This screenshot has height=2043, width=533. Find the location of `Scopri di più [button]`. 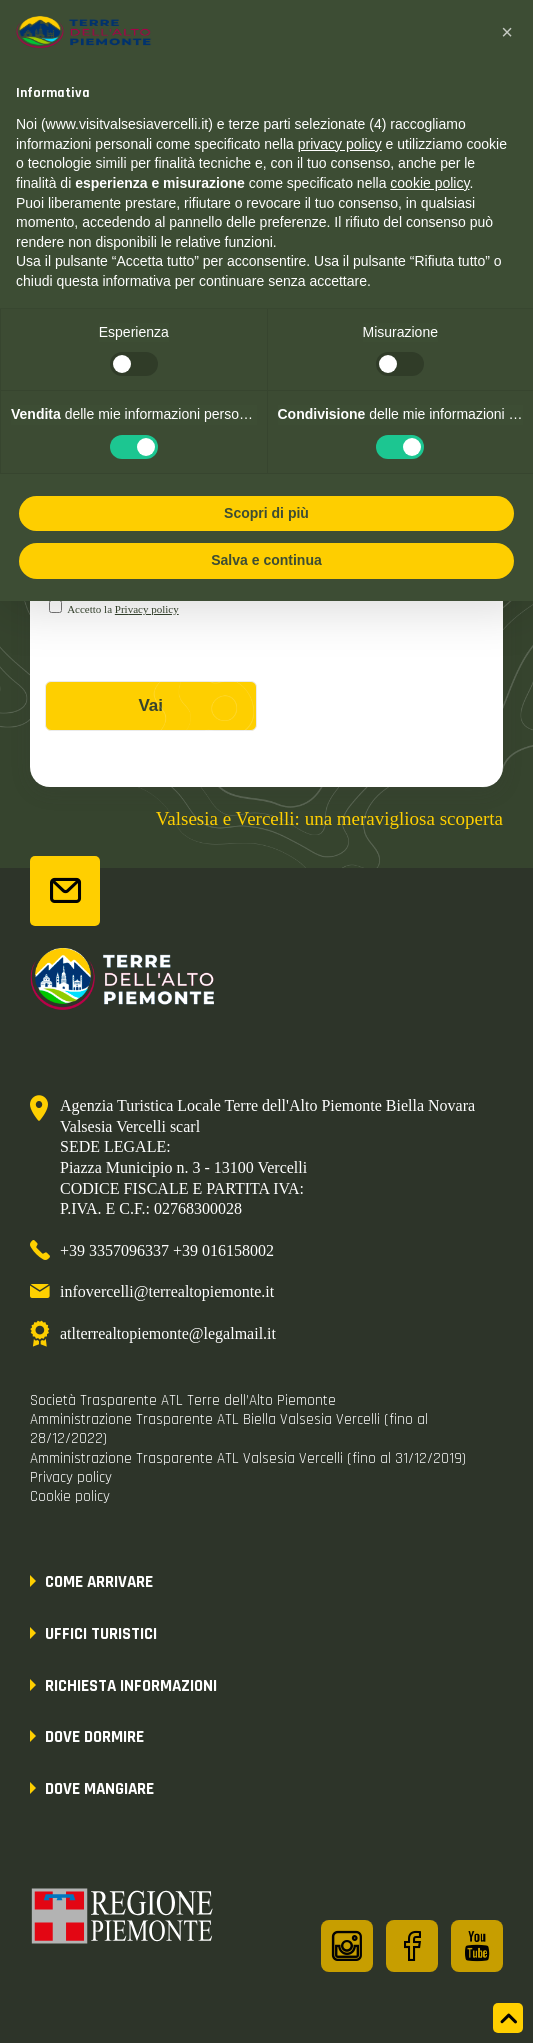

Scopri di più [button] is located at coordinates (266, 513).